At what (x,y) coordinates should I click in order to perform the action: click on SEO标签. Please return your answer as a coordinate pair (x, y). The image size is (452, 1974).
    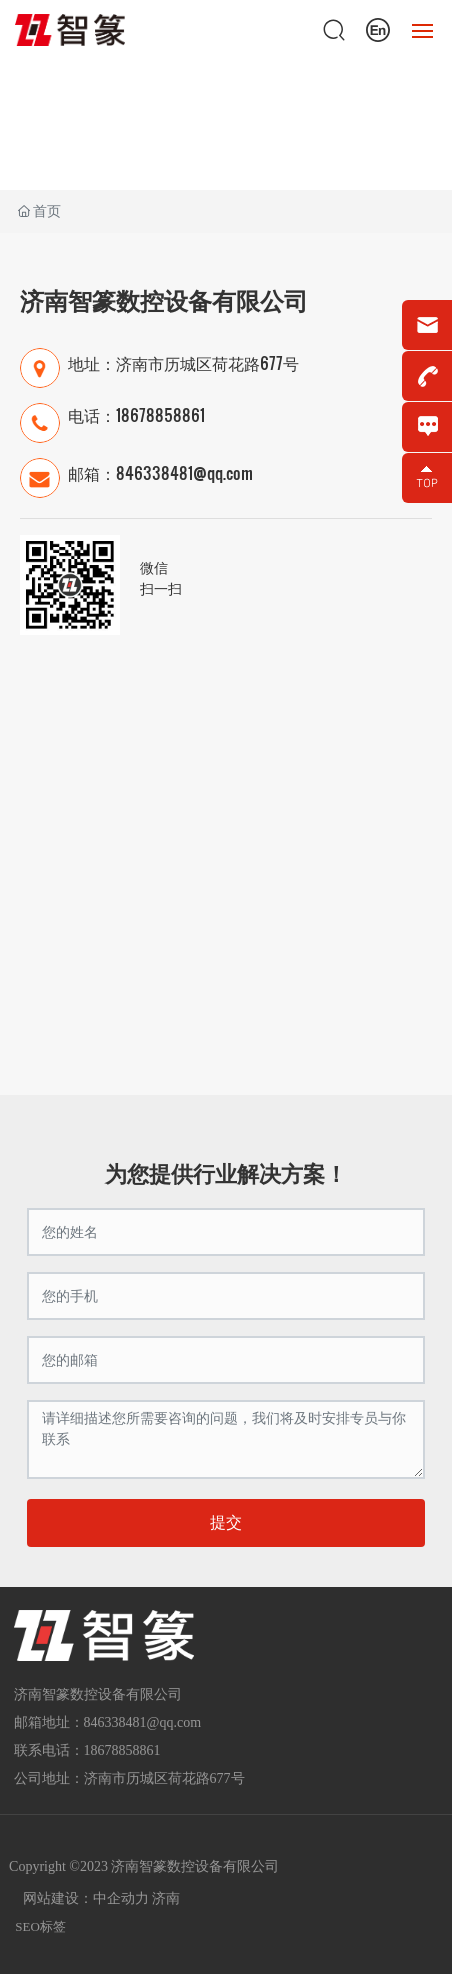
    Looking at the image, I should click on (40, 1926).